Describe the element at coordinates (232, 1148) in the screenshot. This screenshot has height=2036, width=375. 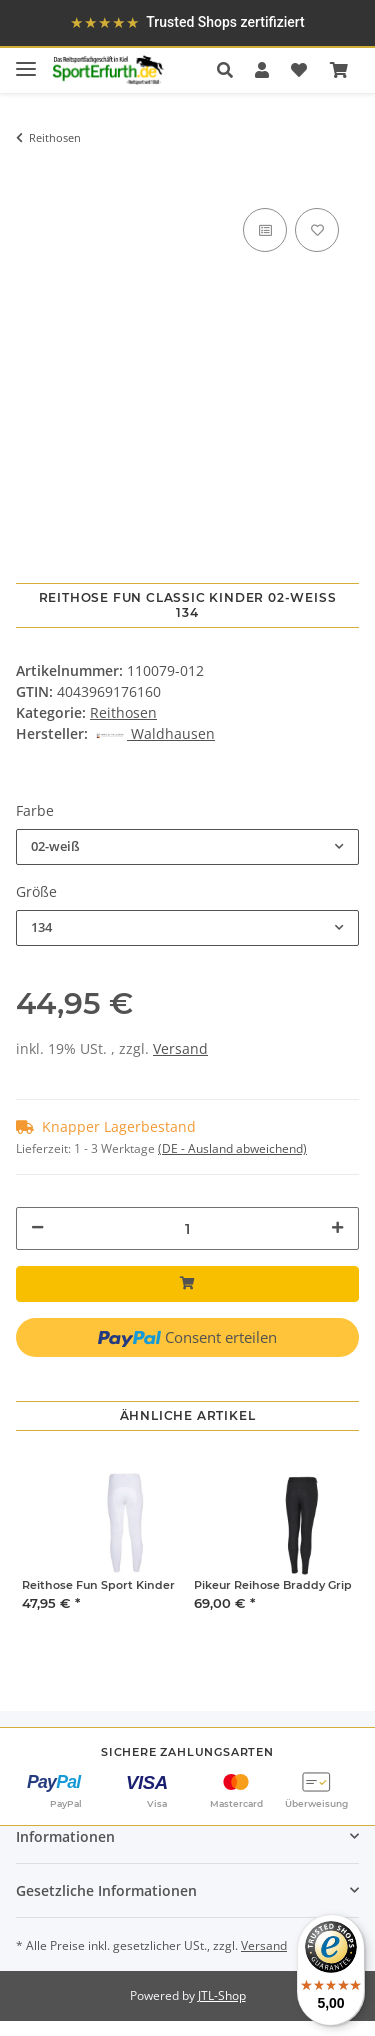
I see `(DE - Ausland abweichend) [button]` at that location.